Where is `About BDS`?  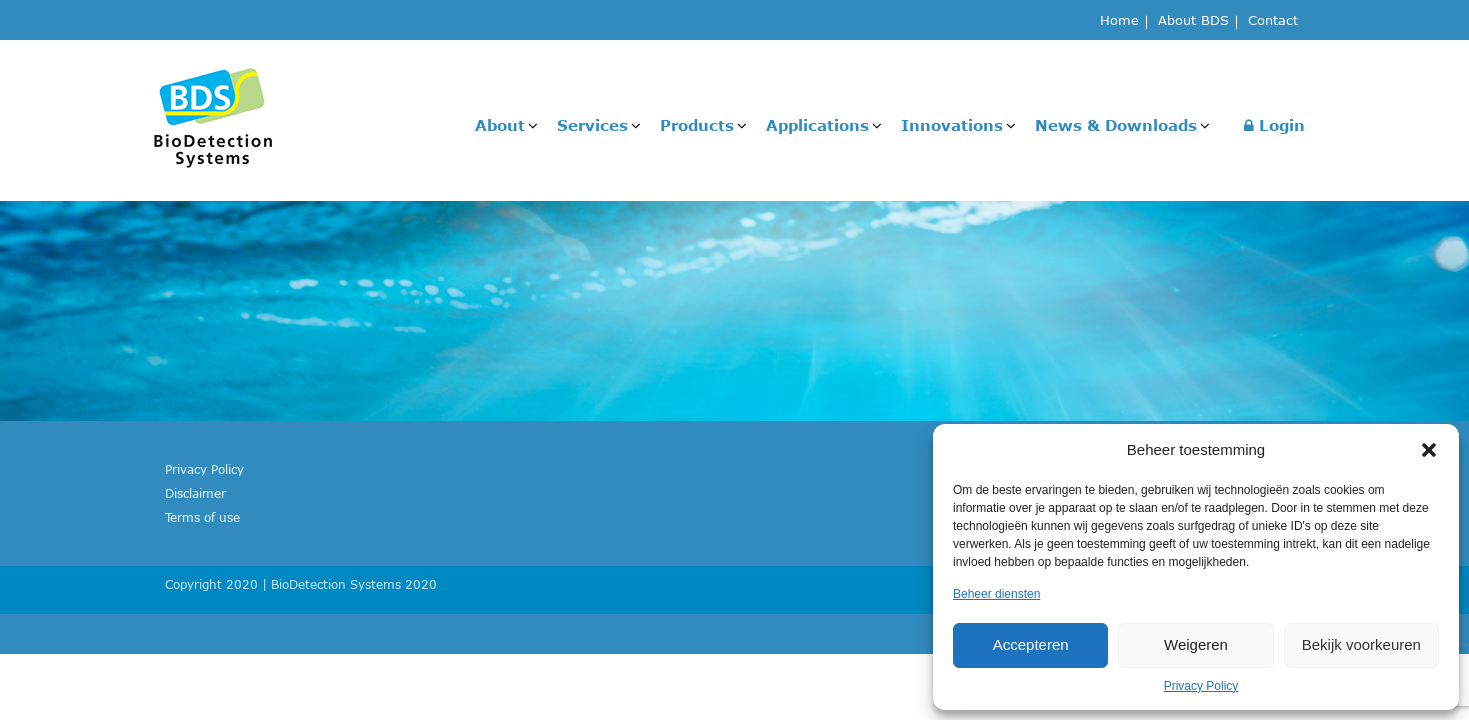
About BDS is located at coordinates (1193, 21).